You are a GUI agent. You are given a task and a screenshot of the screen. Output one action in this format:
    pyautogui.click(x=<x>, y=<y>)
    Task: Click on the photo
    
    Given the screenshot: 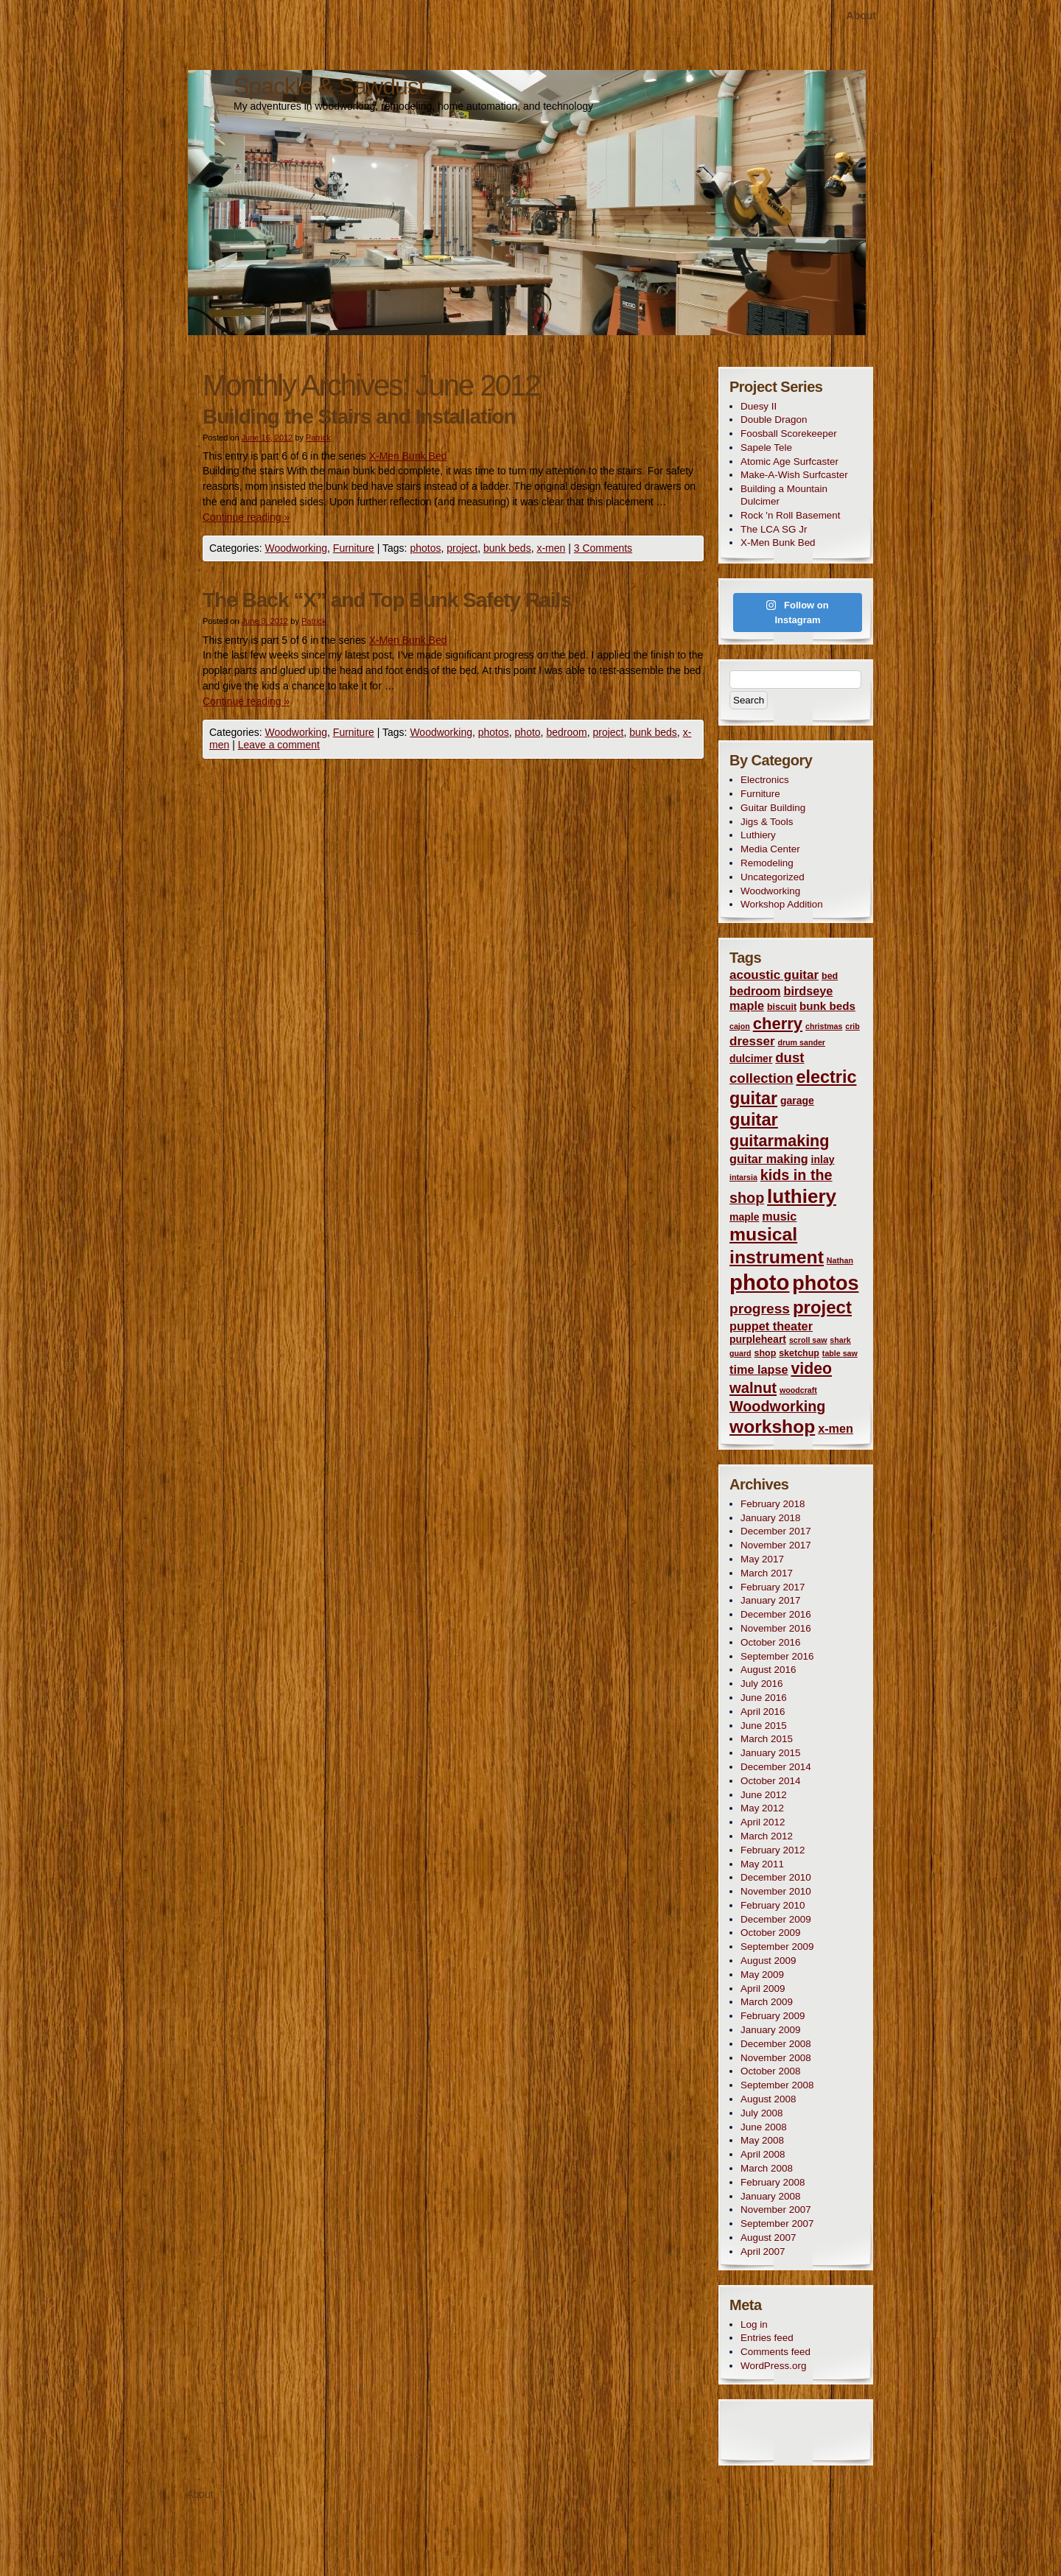 What is the action you would take?
    pyautogui.click(x=528, y=732)
    